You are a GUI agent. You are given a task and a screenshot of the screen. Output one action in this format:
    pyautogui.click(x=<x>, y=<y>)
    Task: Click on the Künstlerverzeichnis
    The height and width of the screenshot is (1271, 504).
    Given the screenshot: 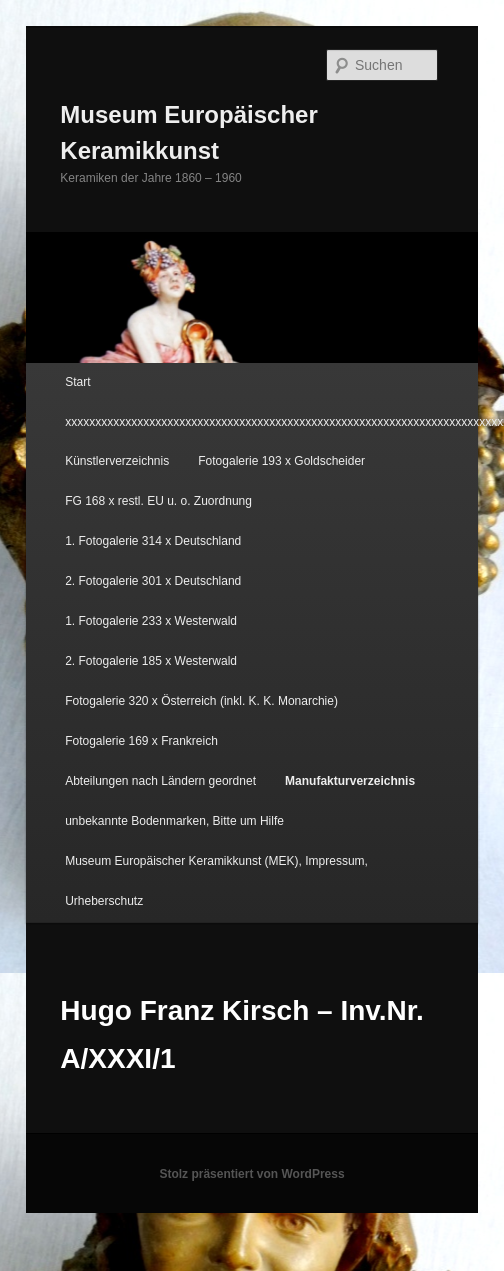 What is the action you would take?
    pyautogui.click(x=117, y=461)
    